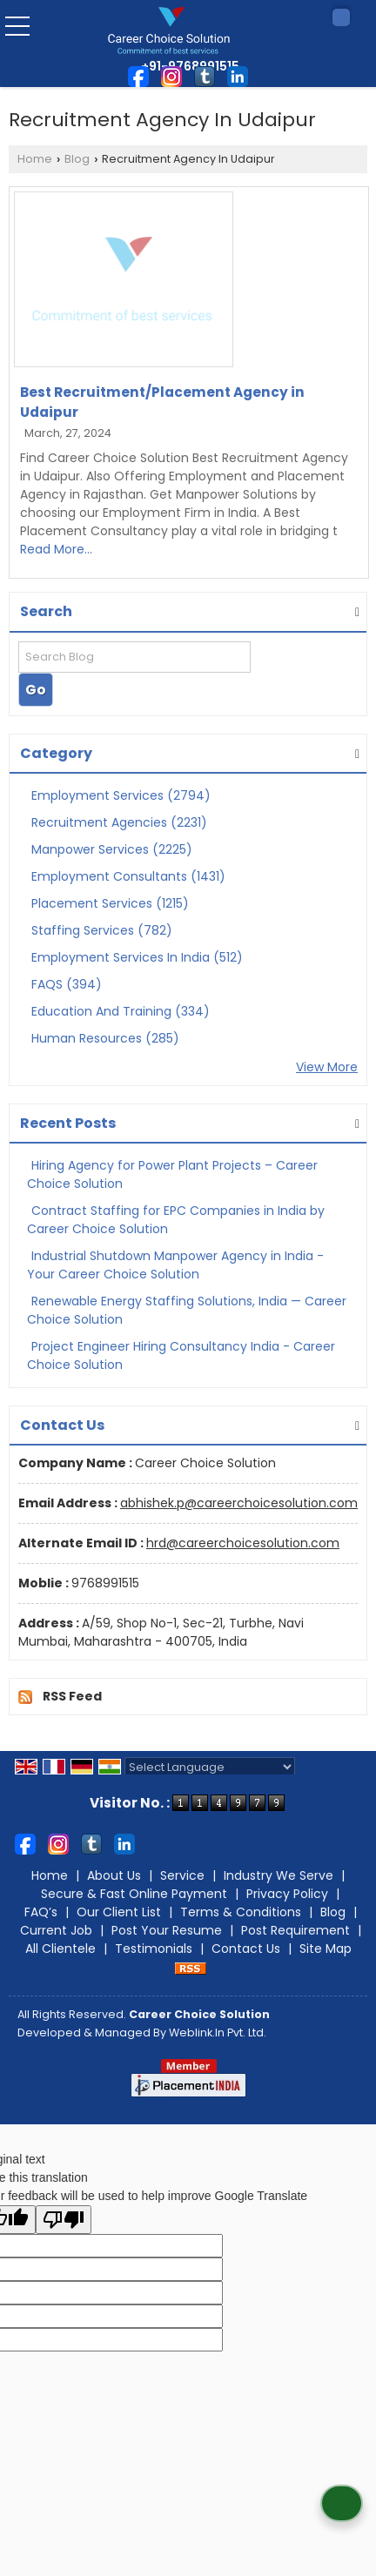  What do you see at coordinates (166, 1930) in the screenshot?
I see `Post Your Resume` at bounding box center [166, 1930].